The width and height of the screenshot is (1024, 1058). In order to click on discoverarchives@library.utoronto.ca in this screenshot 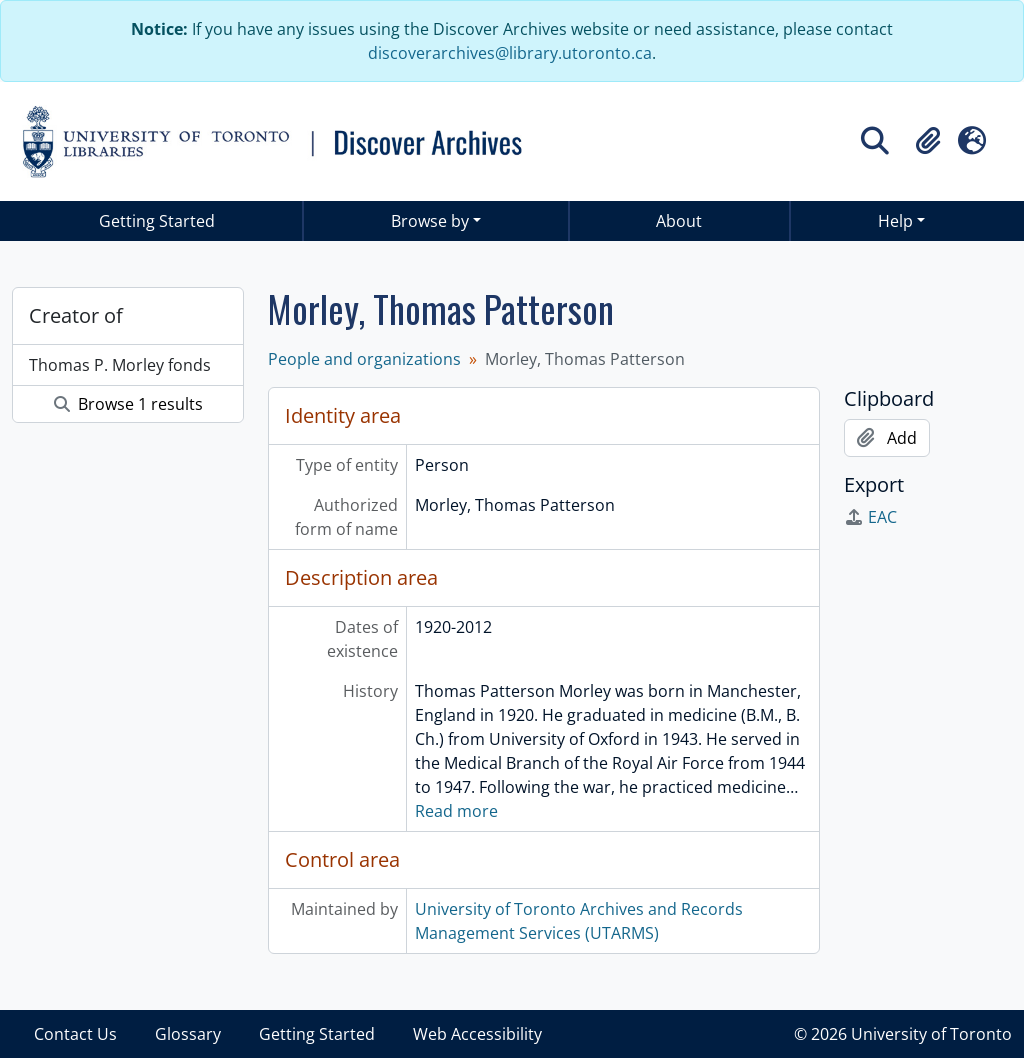, I will do `click(510, 53)`.